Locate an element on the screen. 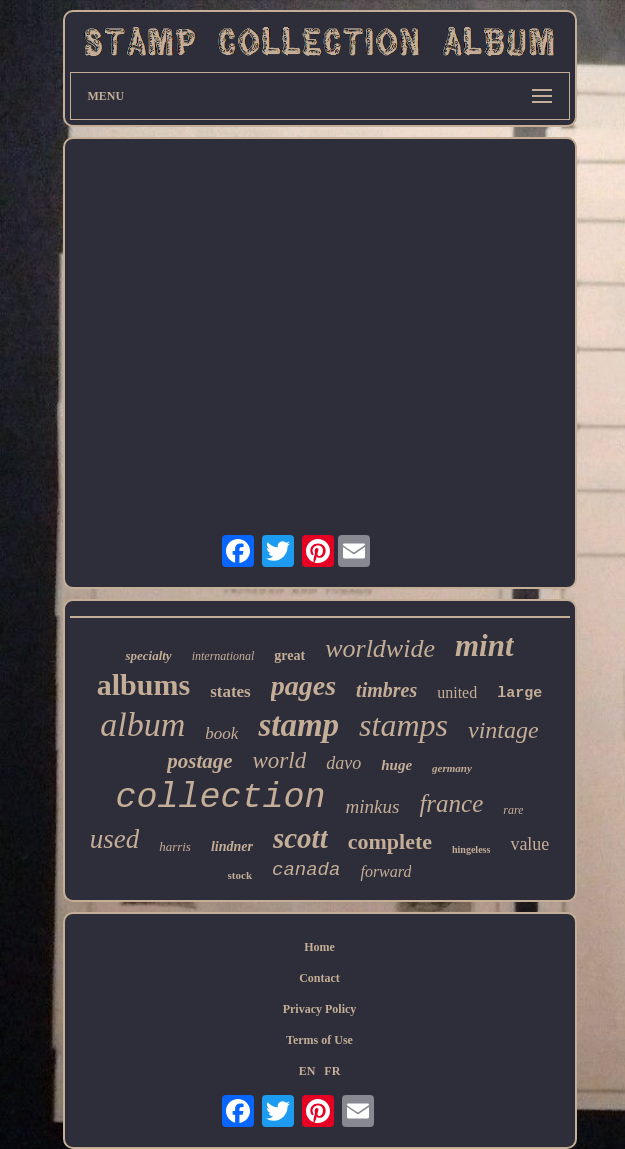 Image resolution: width=625 pixels, height=1149 pixels. hingeless is located at coordinates (471, 849).